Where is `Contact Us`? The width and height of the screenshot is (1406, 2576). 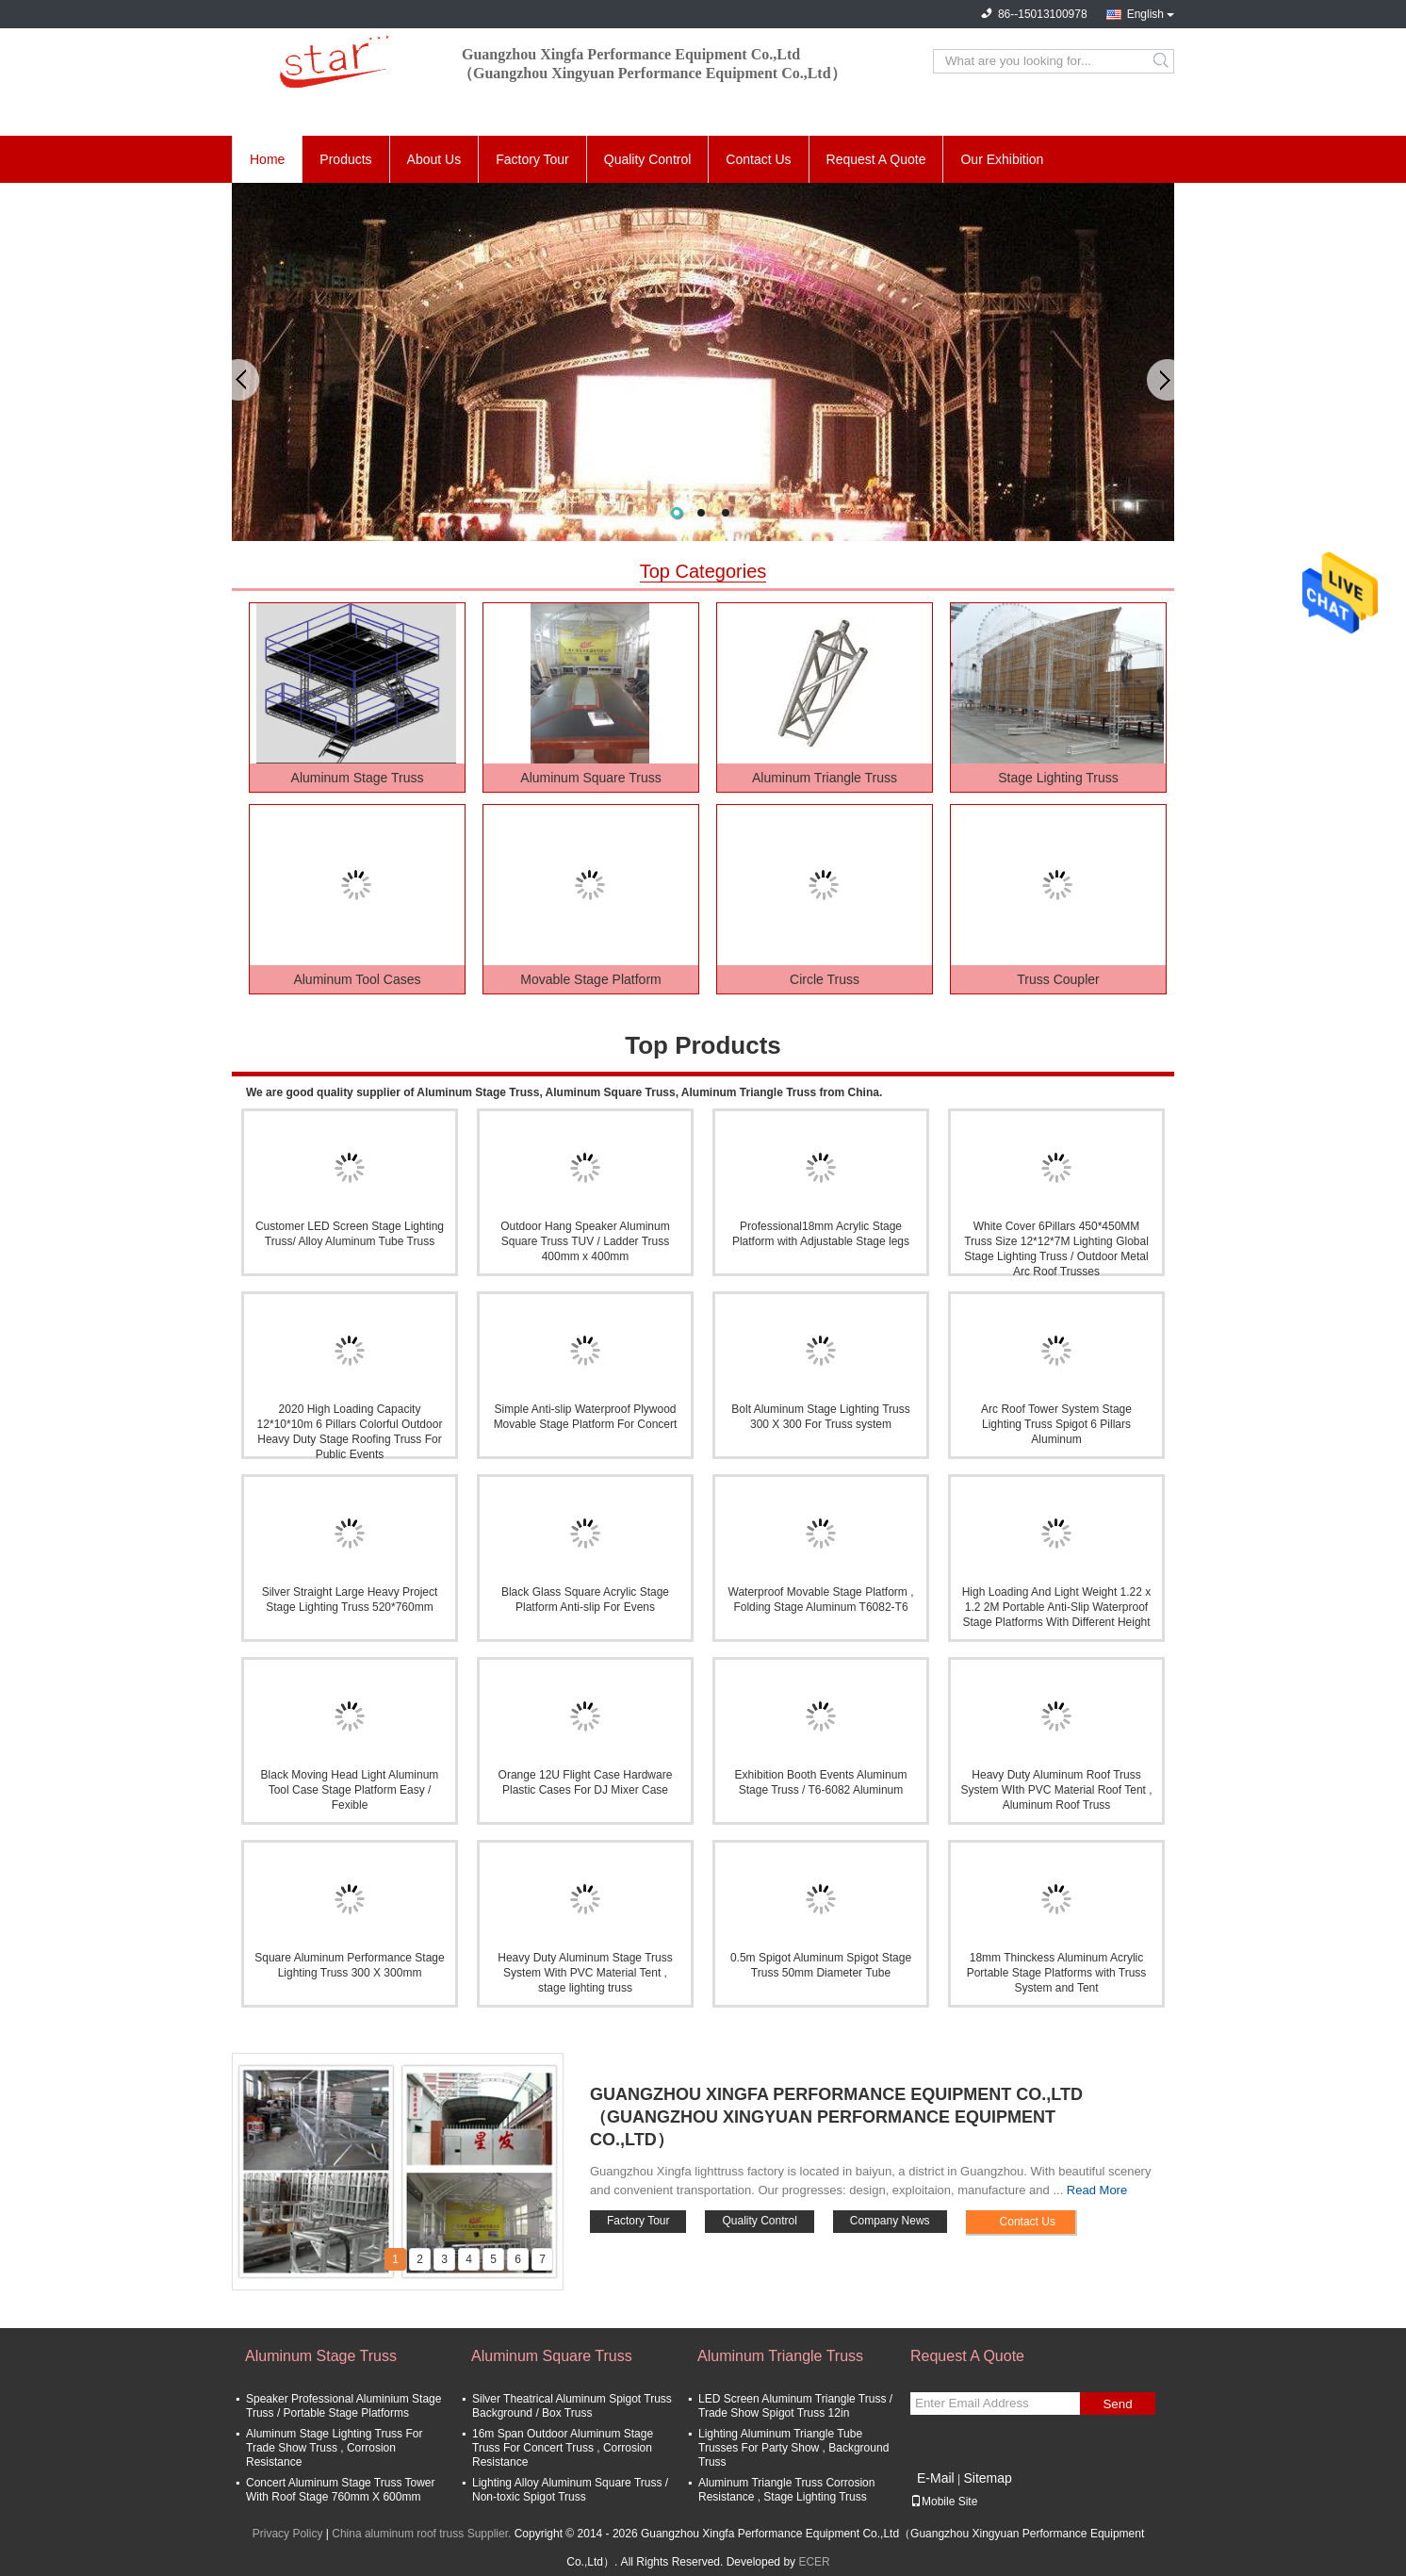
Contact Us is located at coordinates (758, 159).